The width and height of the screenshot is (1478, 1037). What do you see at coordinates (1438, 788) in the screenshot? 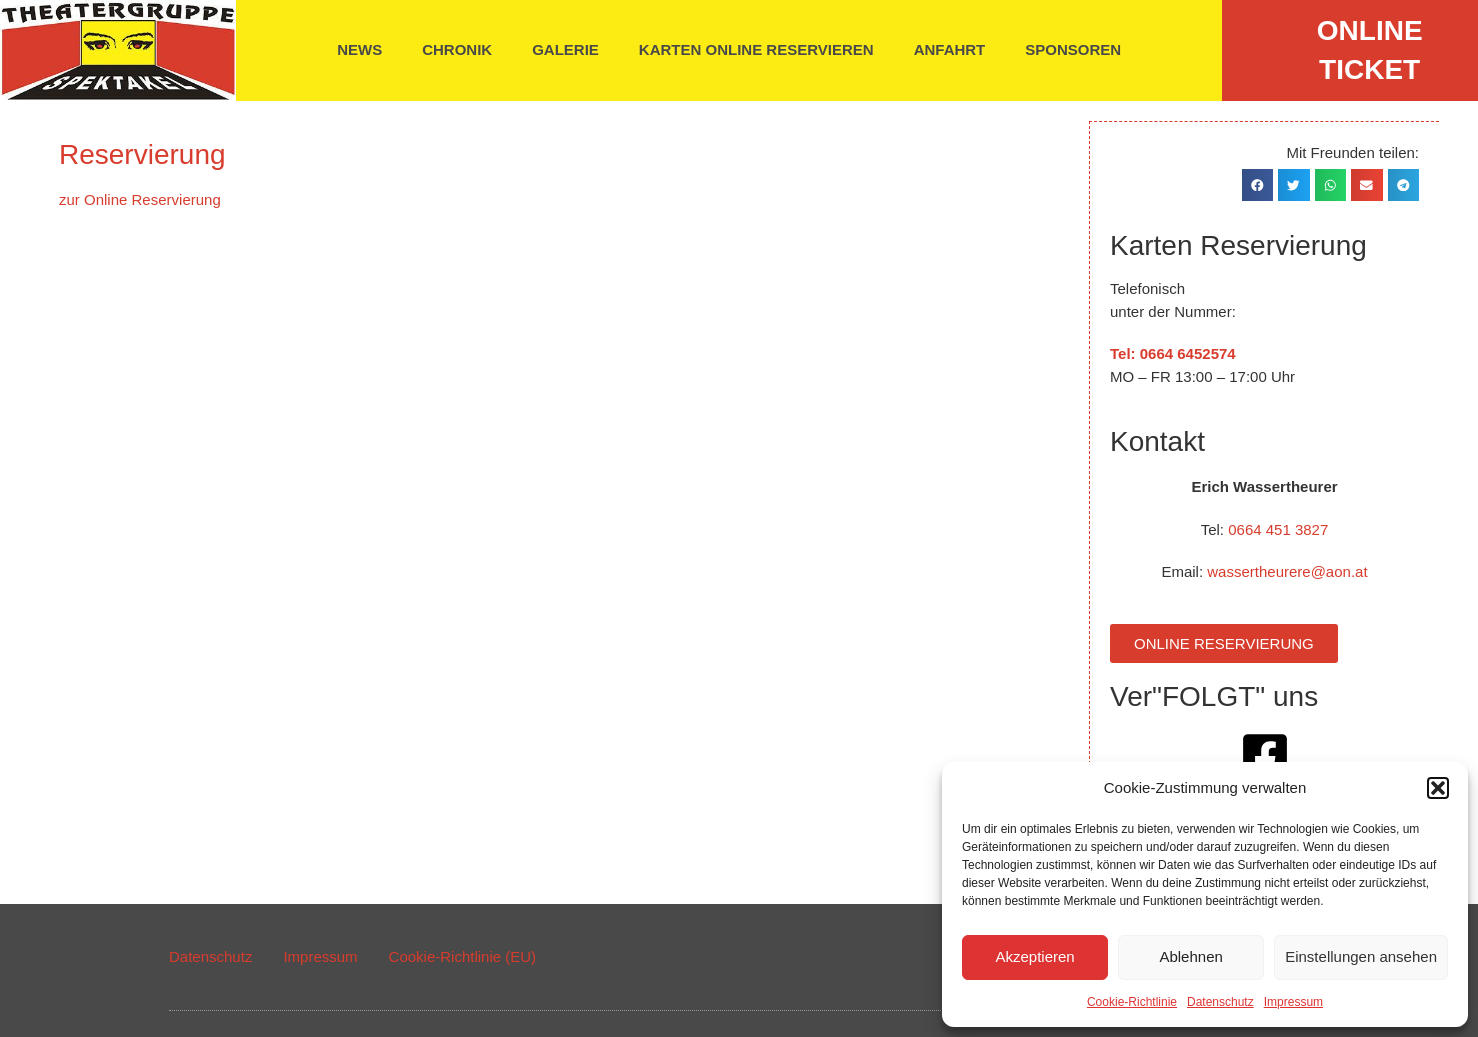
I see `[button]` at bounding box center [1438, 788].